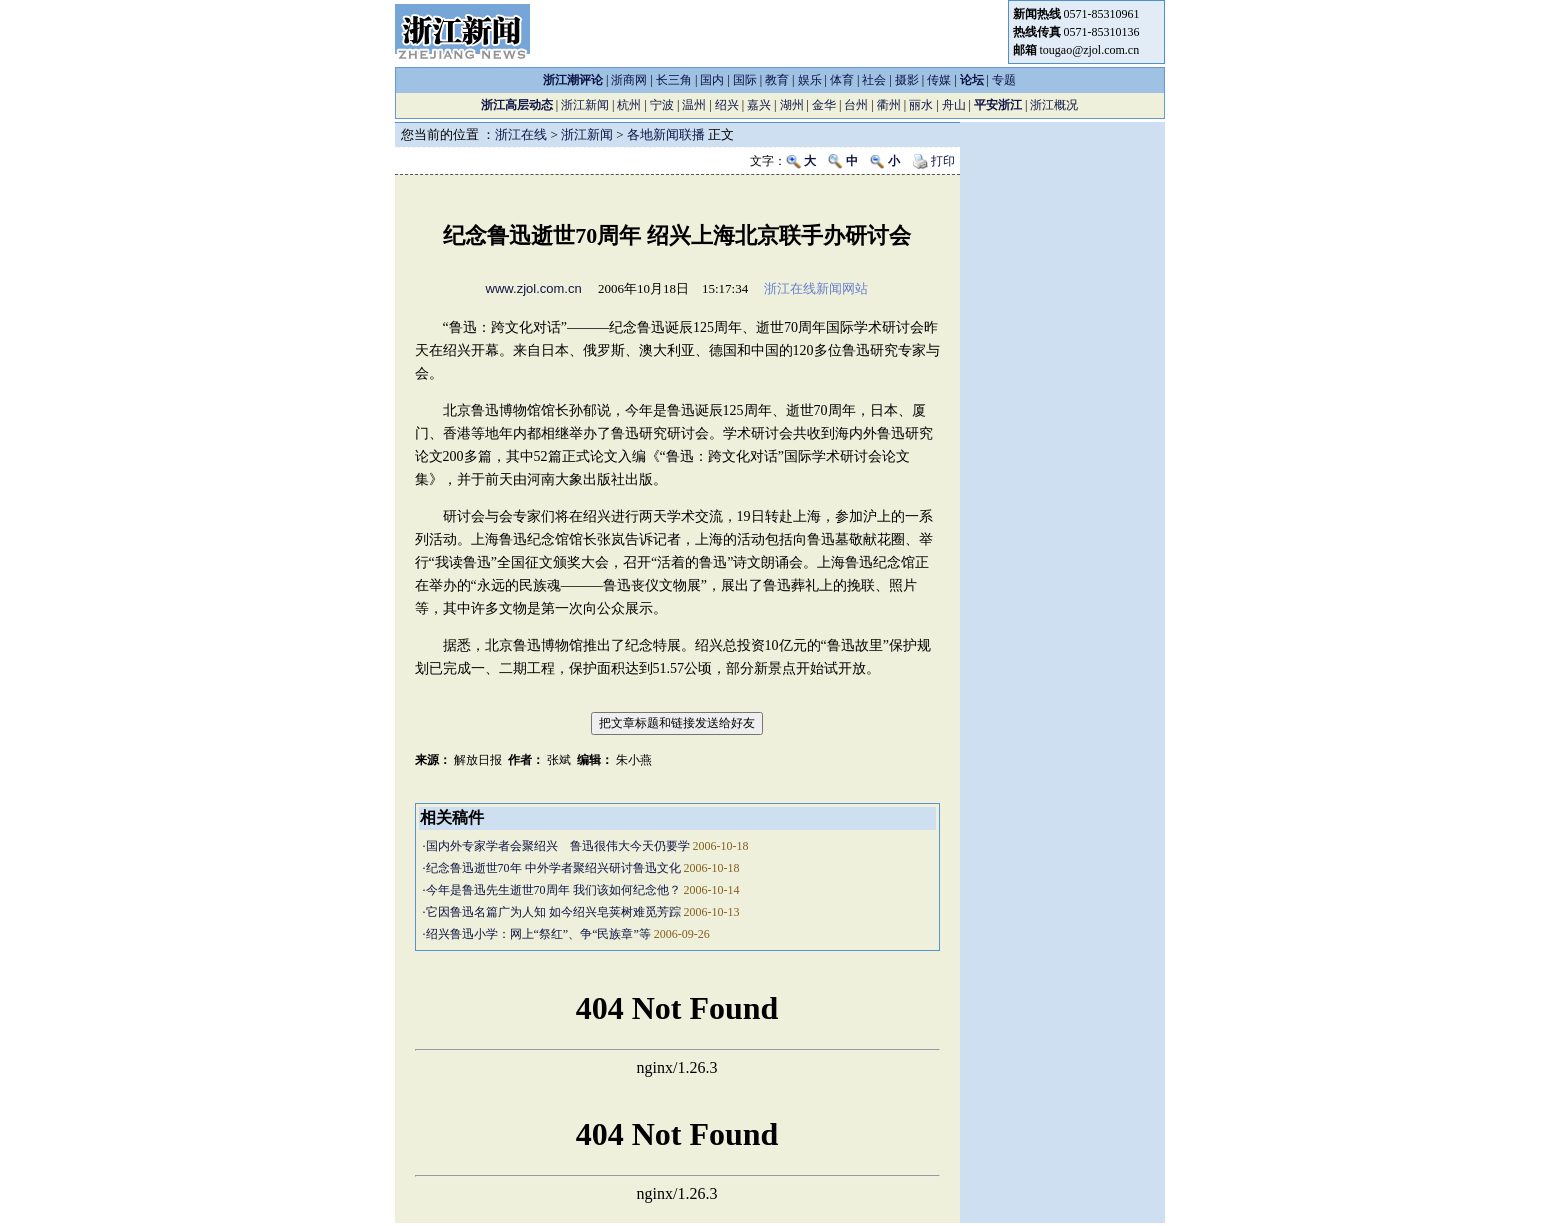 The height and width of the screenshot is (1226, 1559). I want to click on 国际, so click(745, 80).